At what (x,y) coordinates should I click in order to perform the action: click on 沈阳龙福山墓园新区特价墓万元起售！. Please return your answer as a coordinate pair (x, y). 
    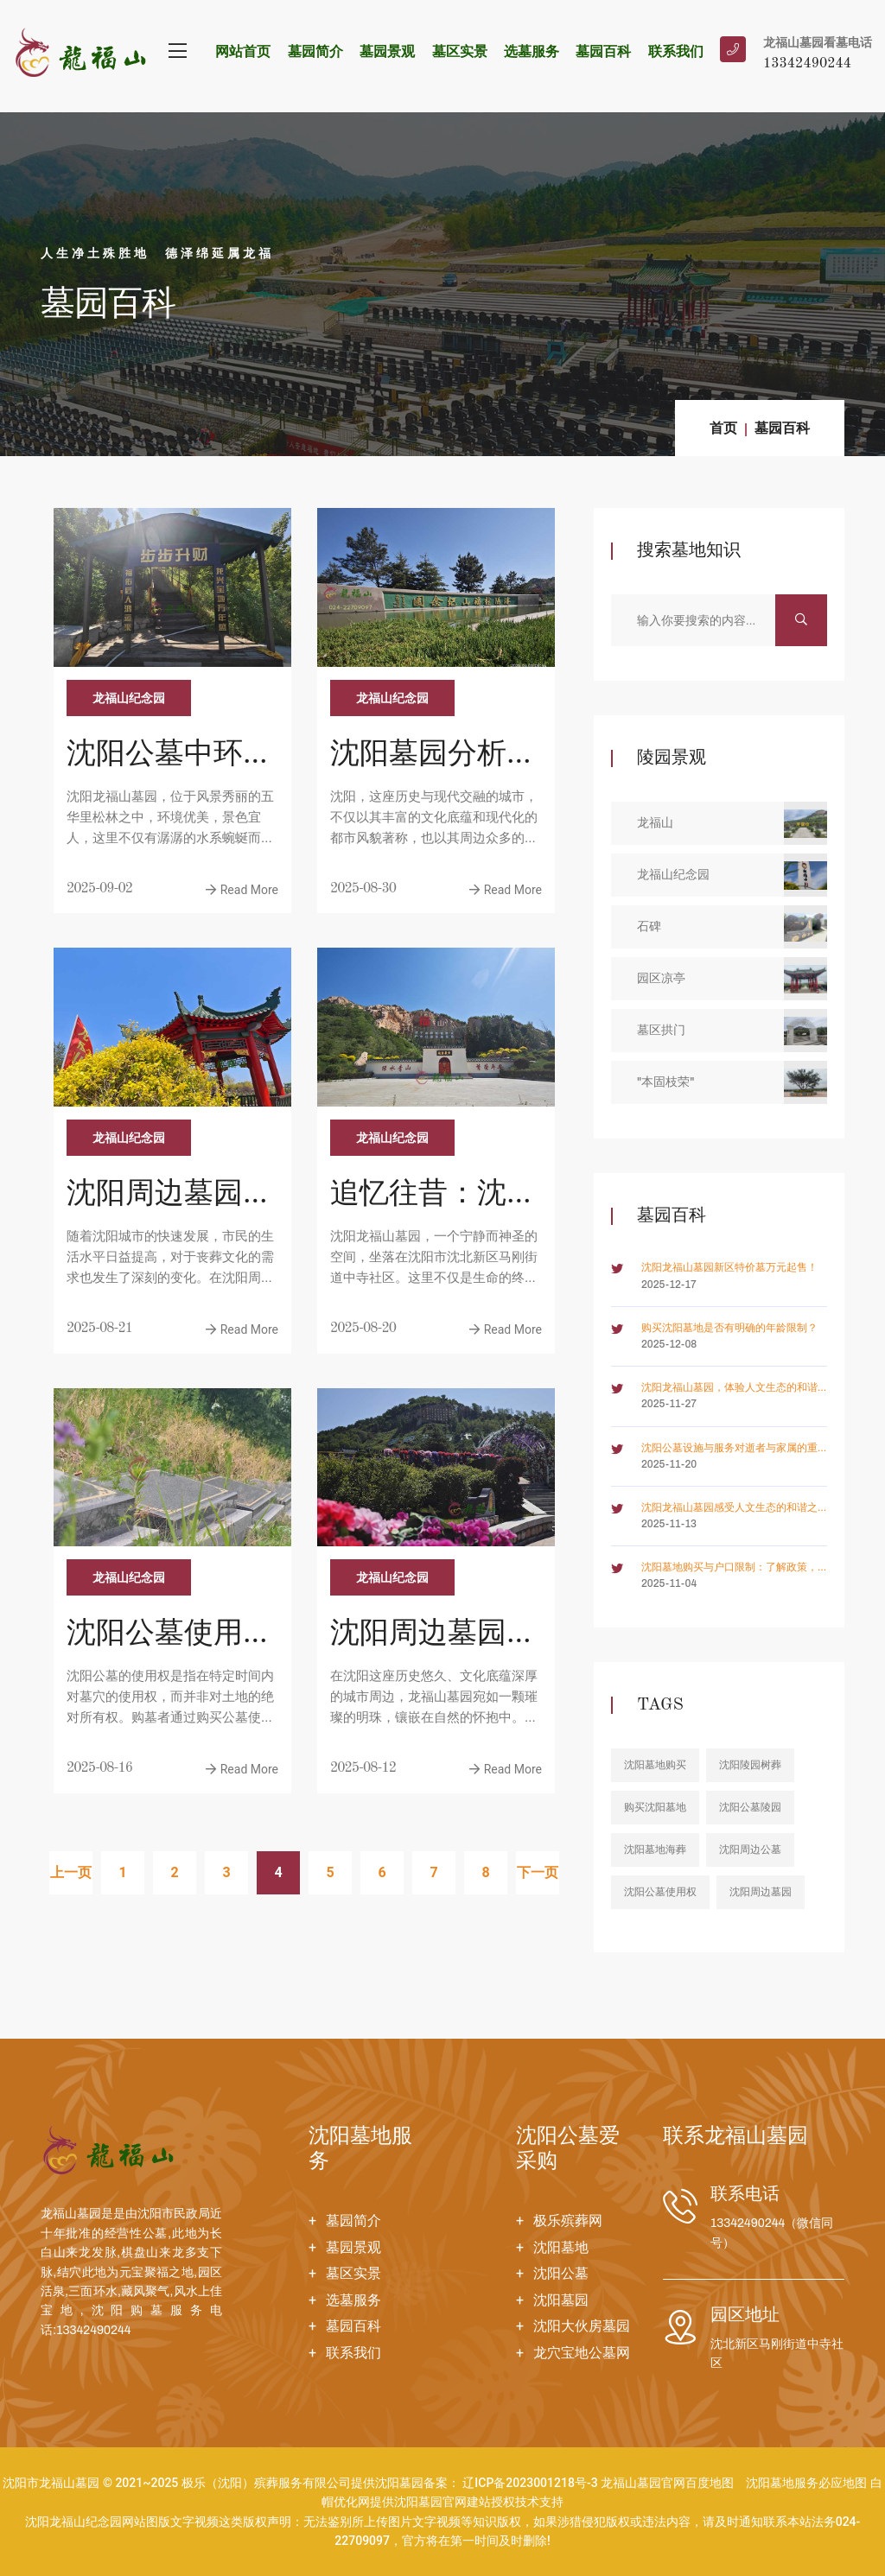
    Looking at the image, I should click on (729, 1267).